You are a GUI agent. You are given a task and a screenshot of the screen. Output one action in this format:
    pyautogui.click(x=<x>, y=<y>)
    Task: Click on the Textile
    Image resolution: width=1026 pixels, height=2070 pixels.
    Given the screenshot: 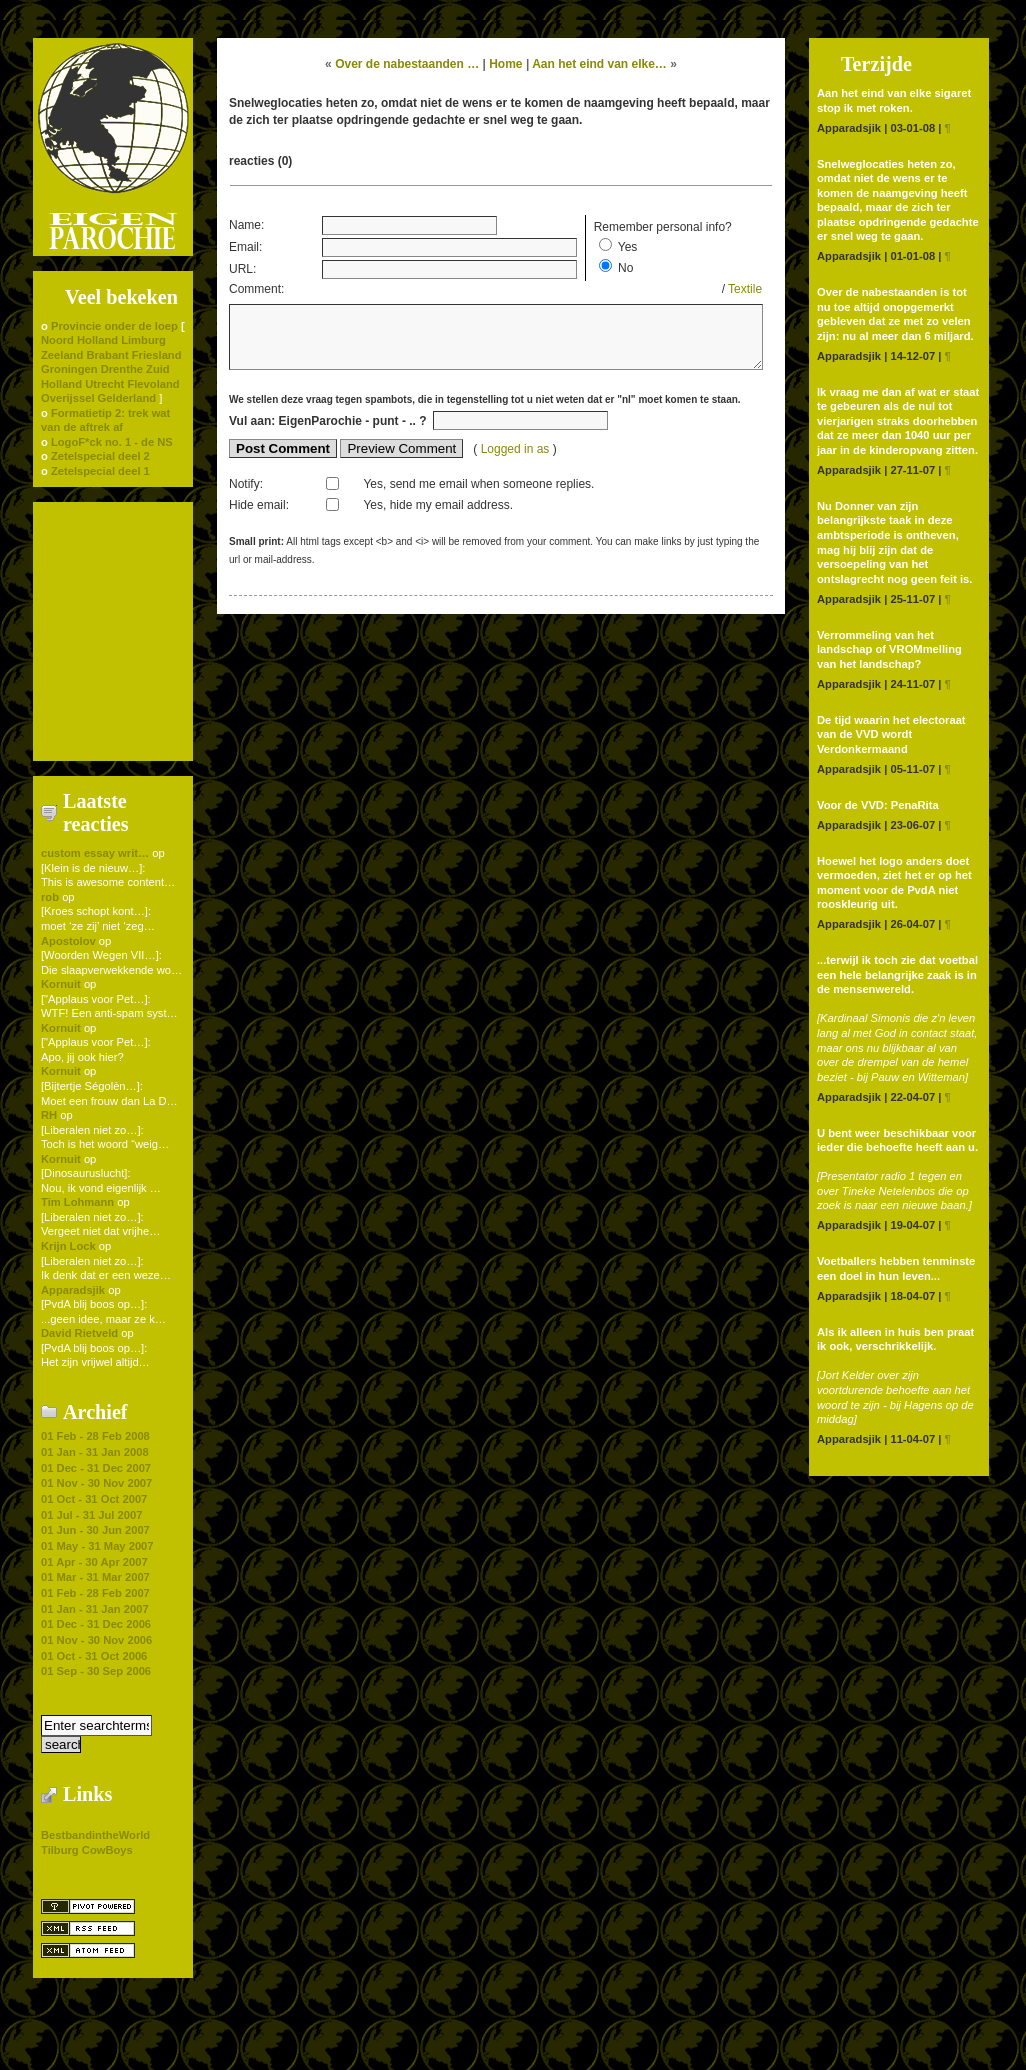 What is the action you would take?
    pyautogui.click(x=745, y=289)
    